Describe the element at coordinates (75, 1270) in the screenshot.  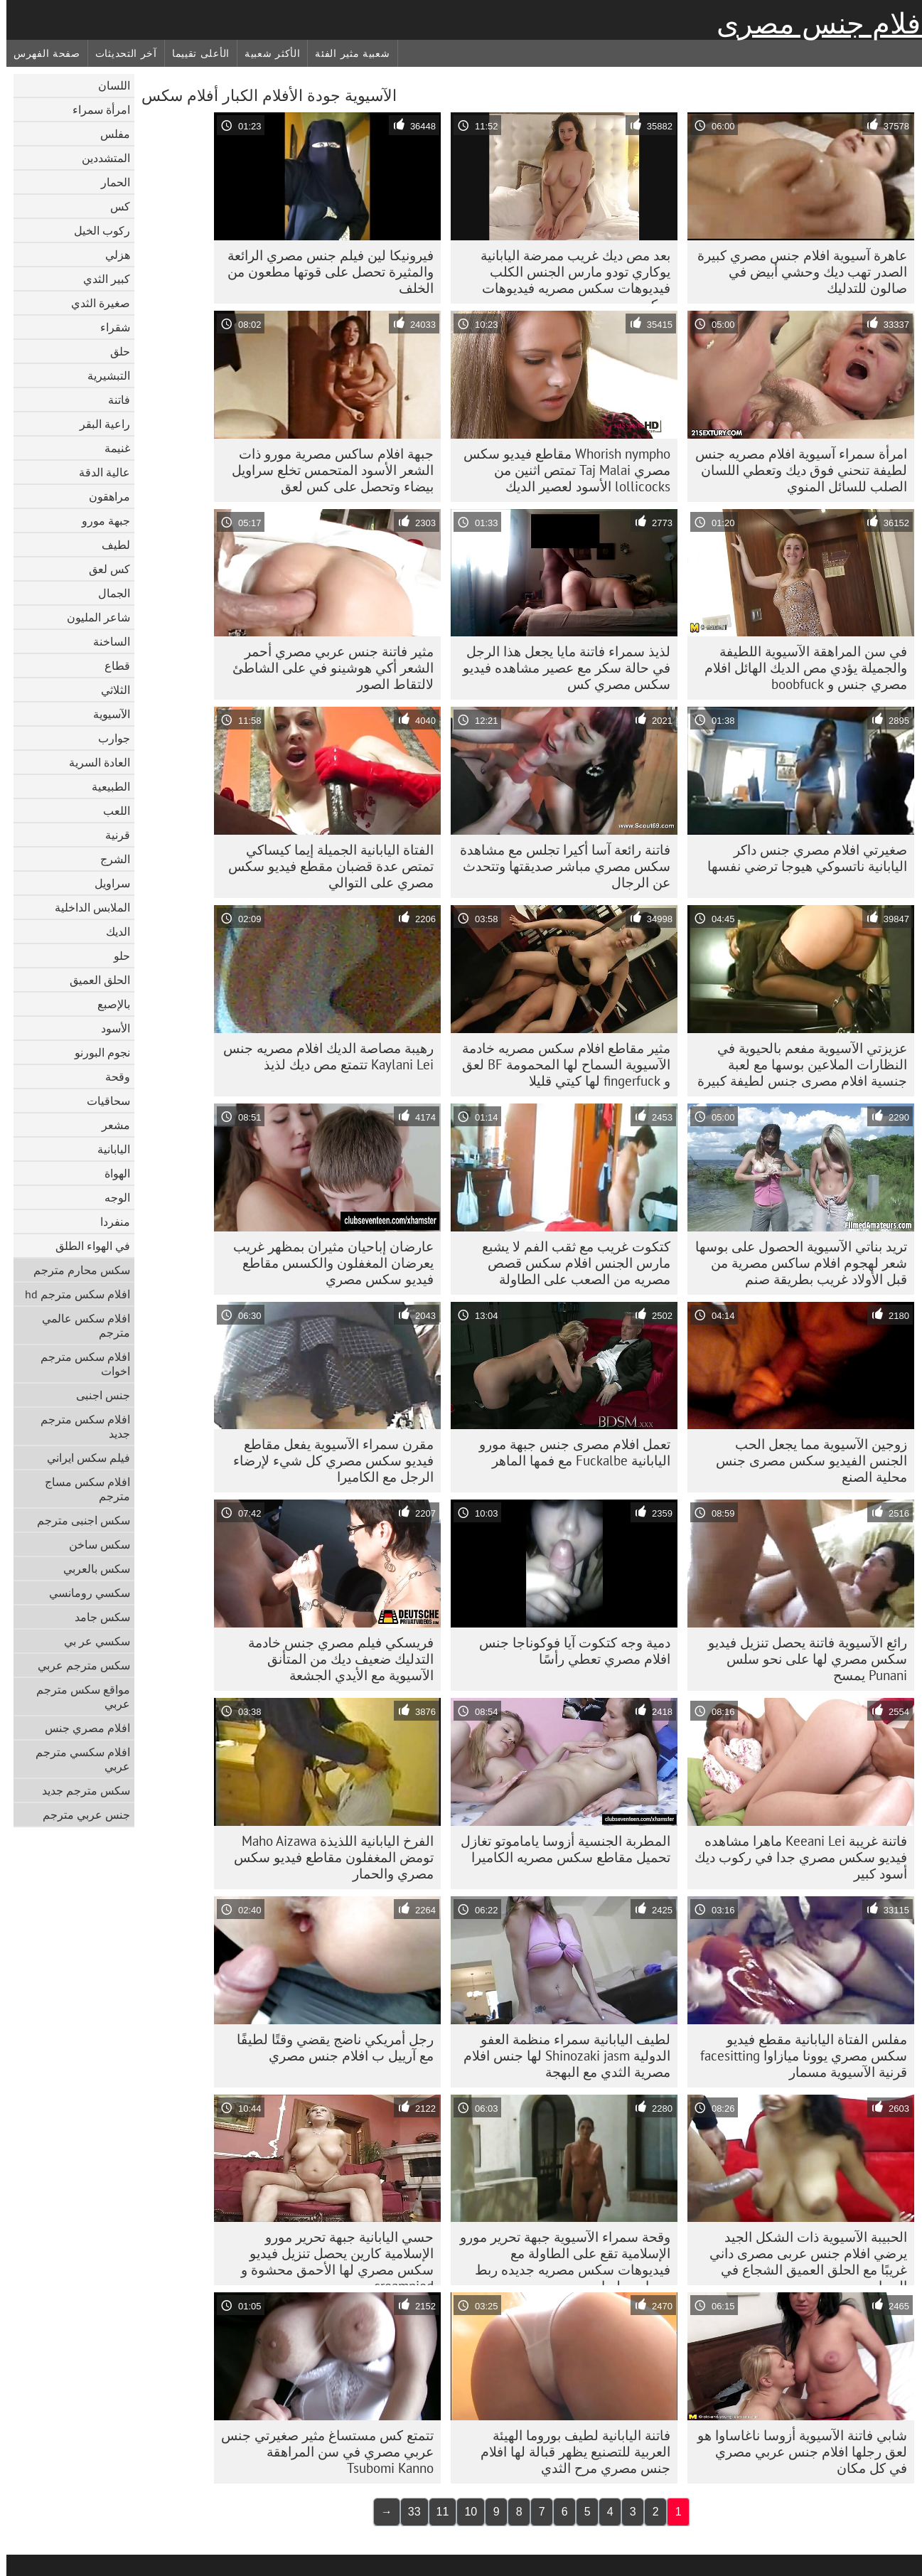
I see `سكس محارم مترجم` at that location.